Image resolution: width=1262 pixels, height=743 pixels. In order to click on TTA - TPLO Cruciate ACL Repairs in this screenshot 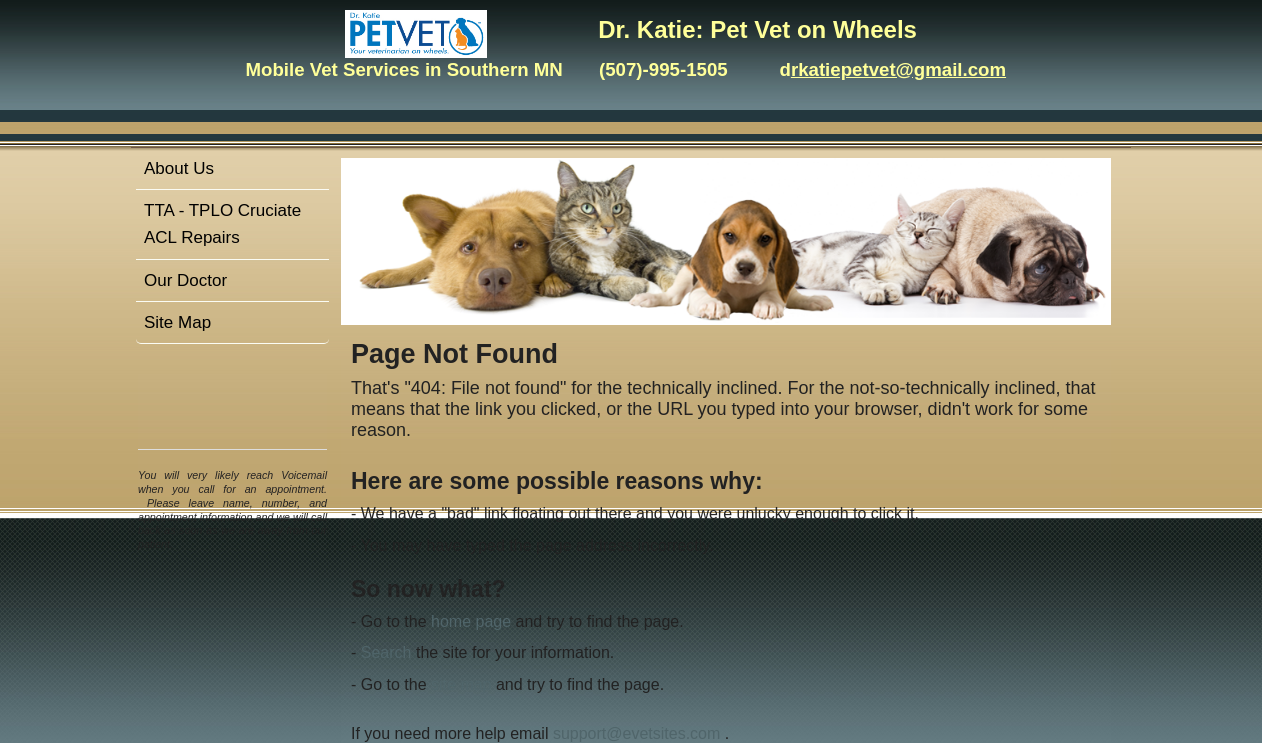, I will do `click(222, 224)`.